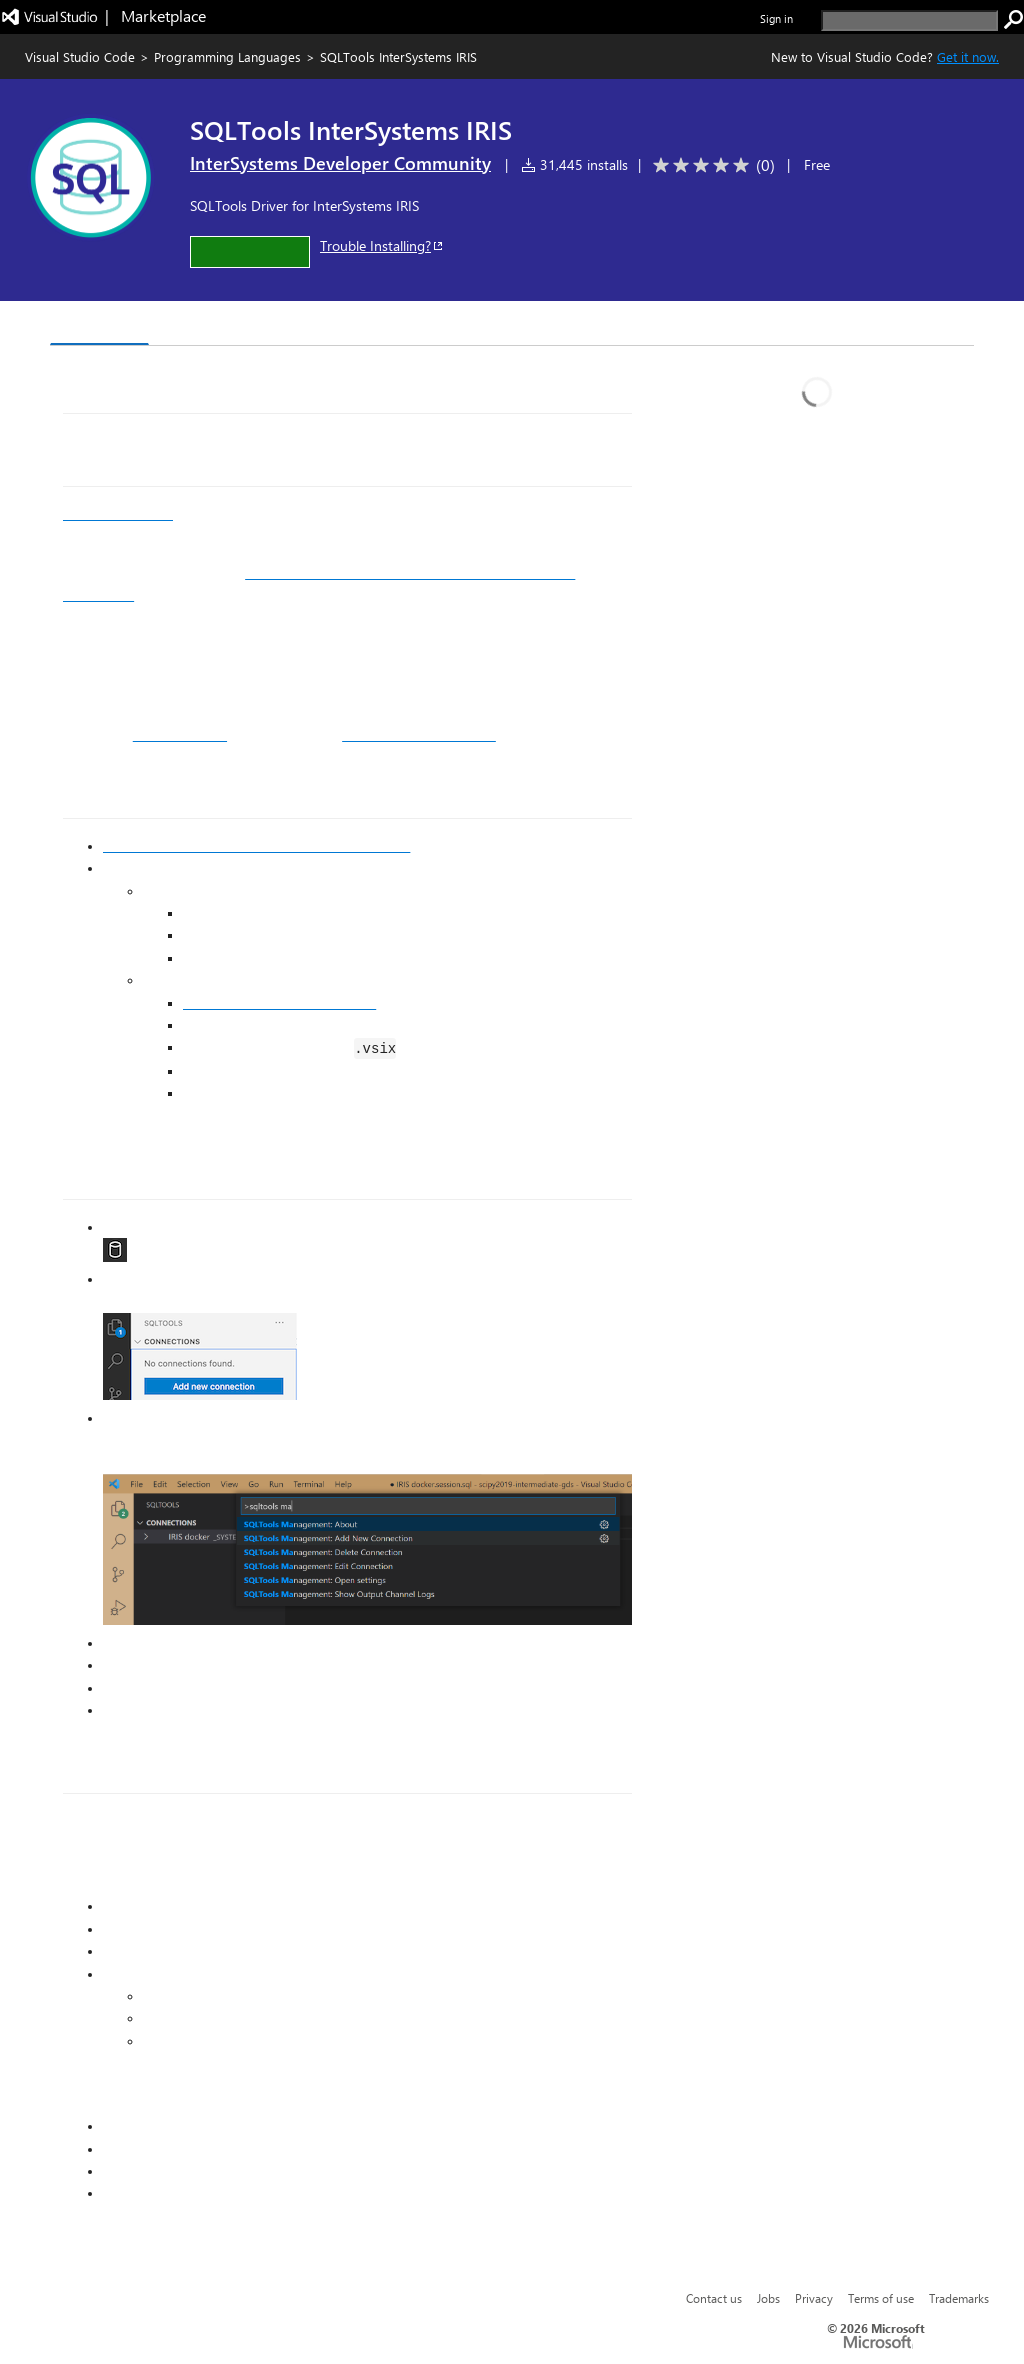  I want to click on Terms of use, so click(881, 2298).